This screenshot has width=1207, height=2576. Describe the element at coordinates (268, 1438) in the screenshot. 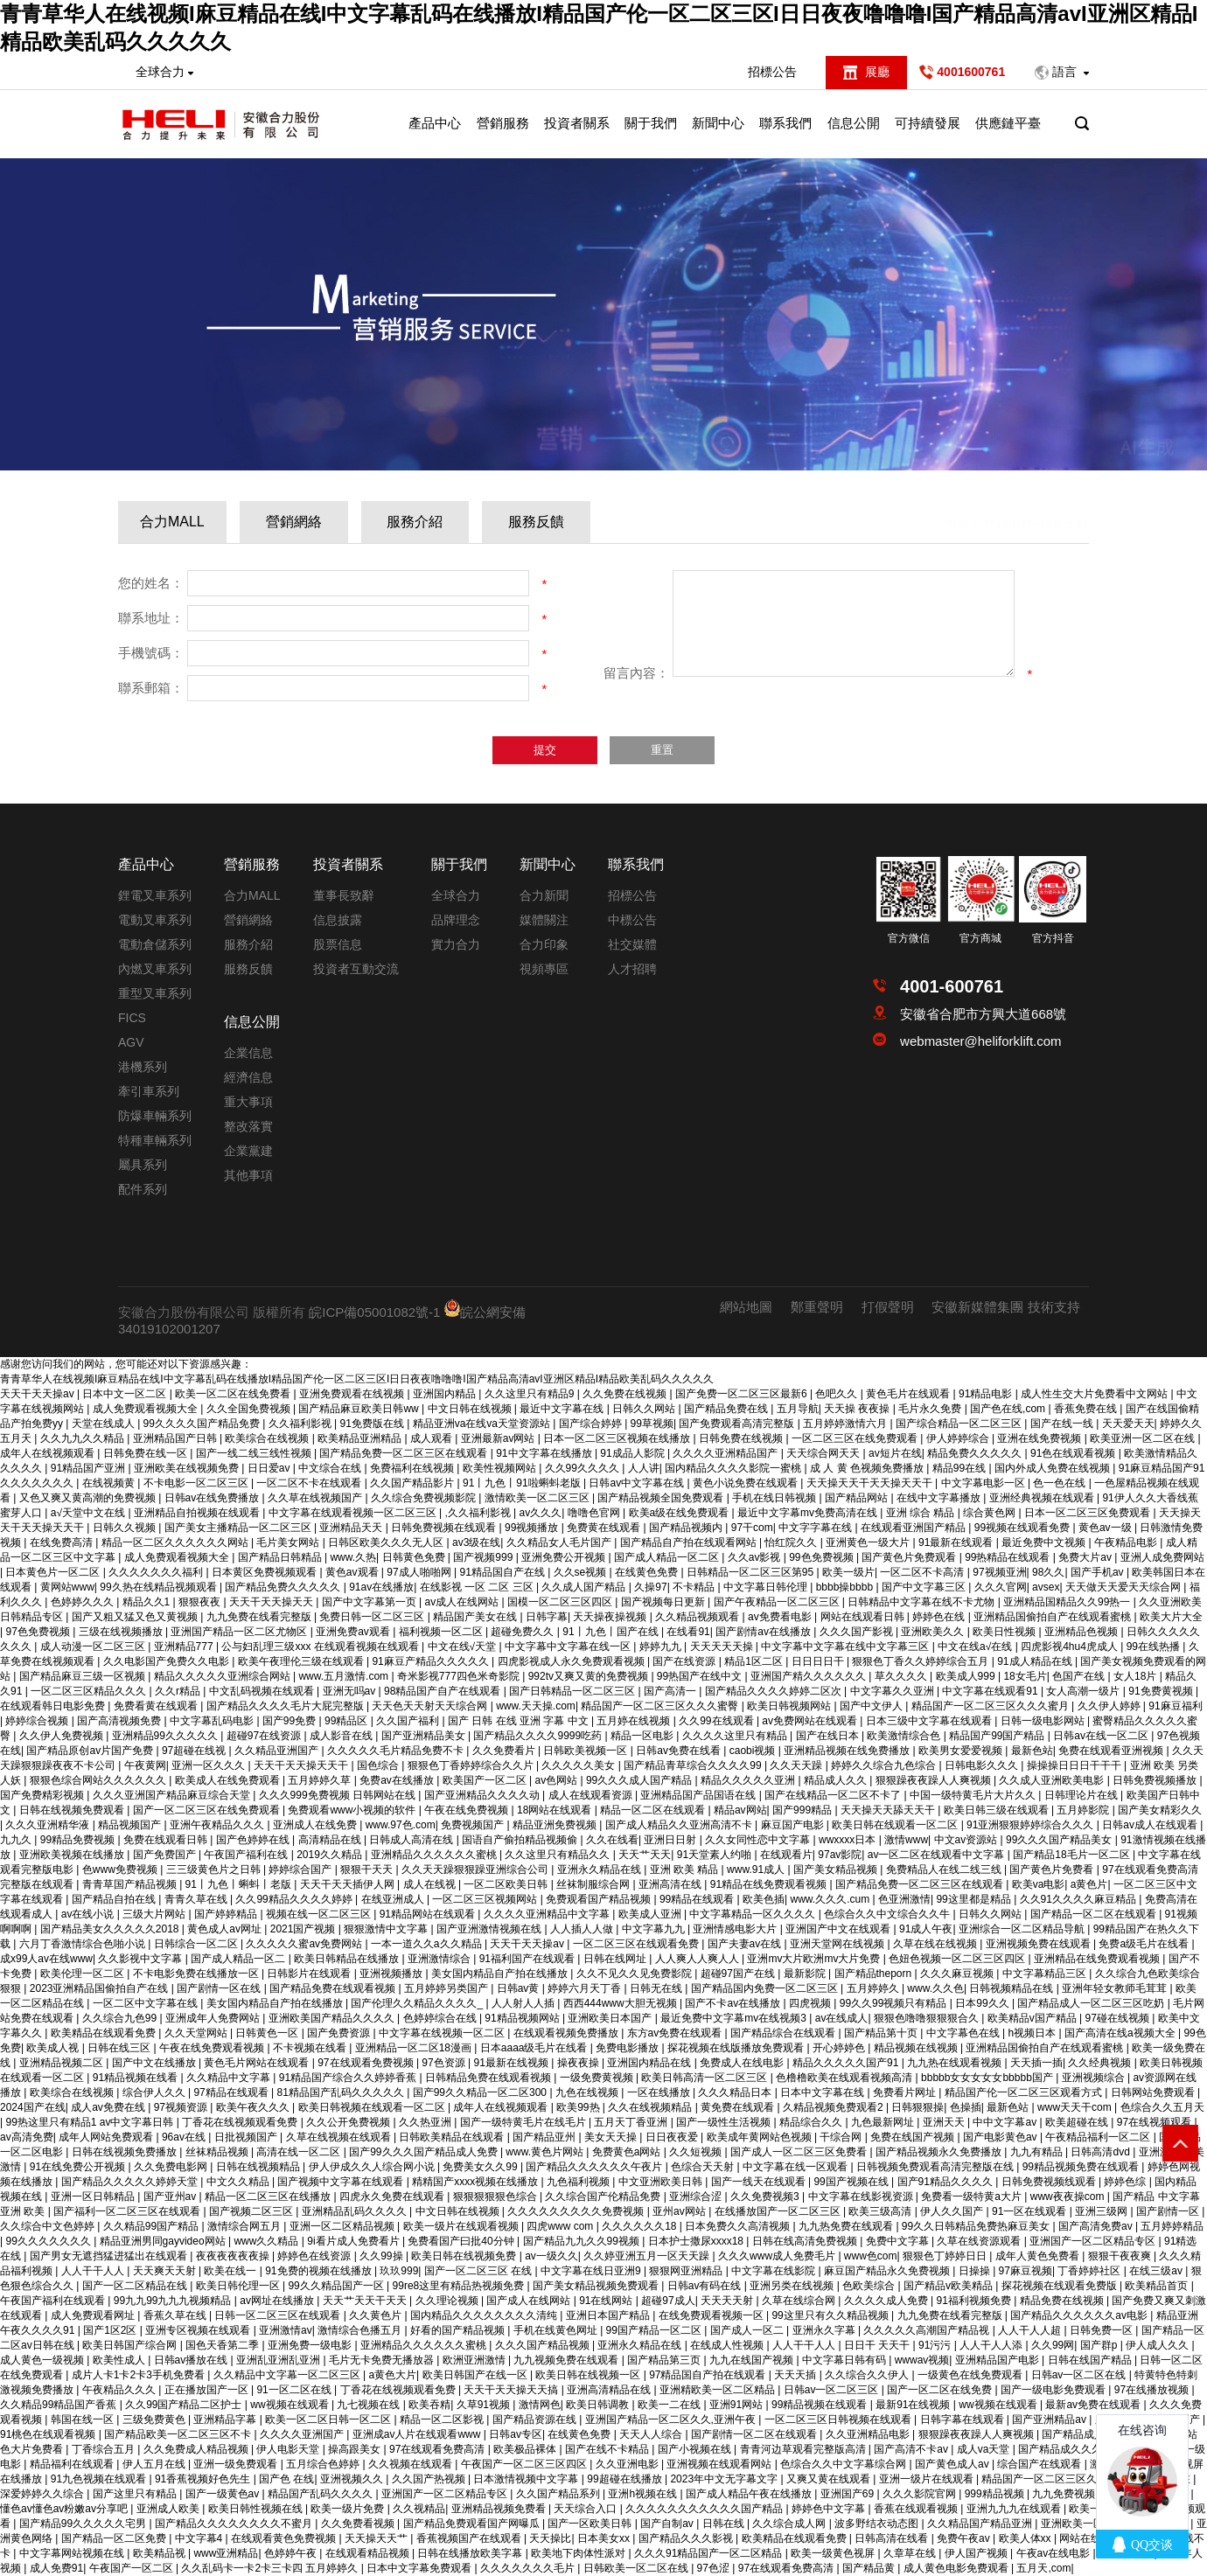

I see `欧美综合在线视频` at that location.